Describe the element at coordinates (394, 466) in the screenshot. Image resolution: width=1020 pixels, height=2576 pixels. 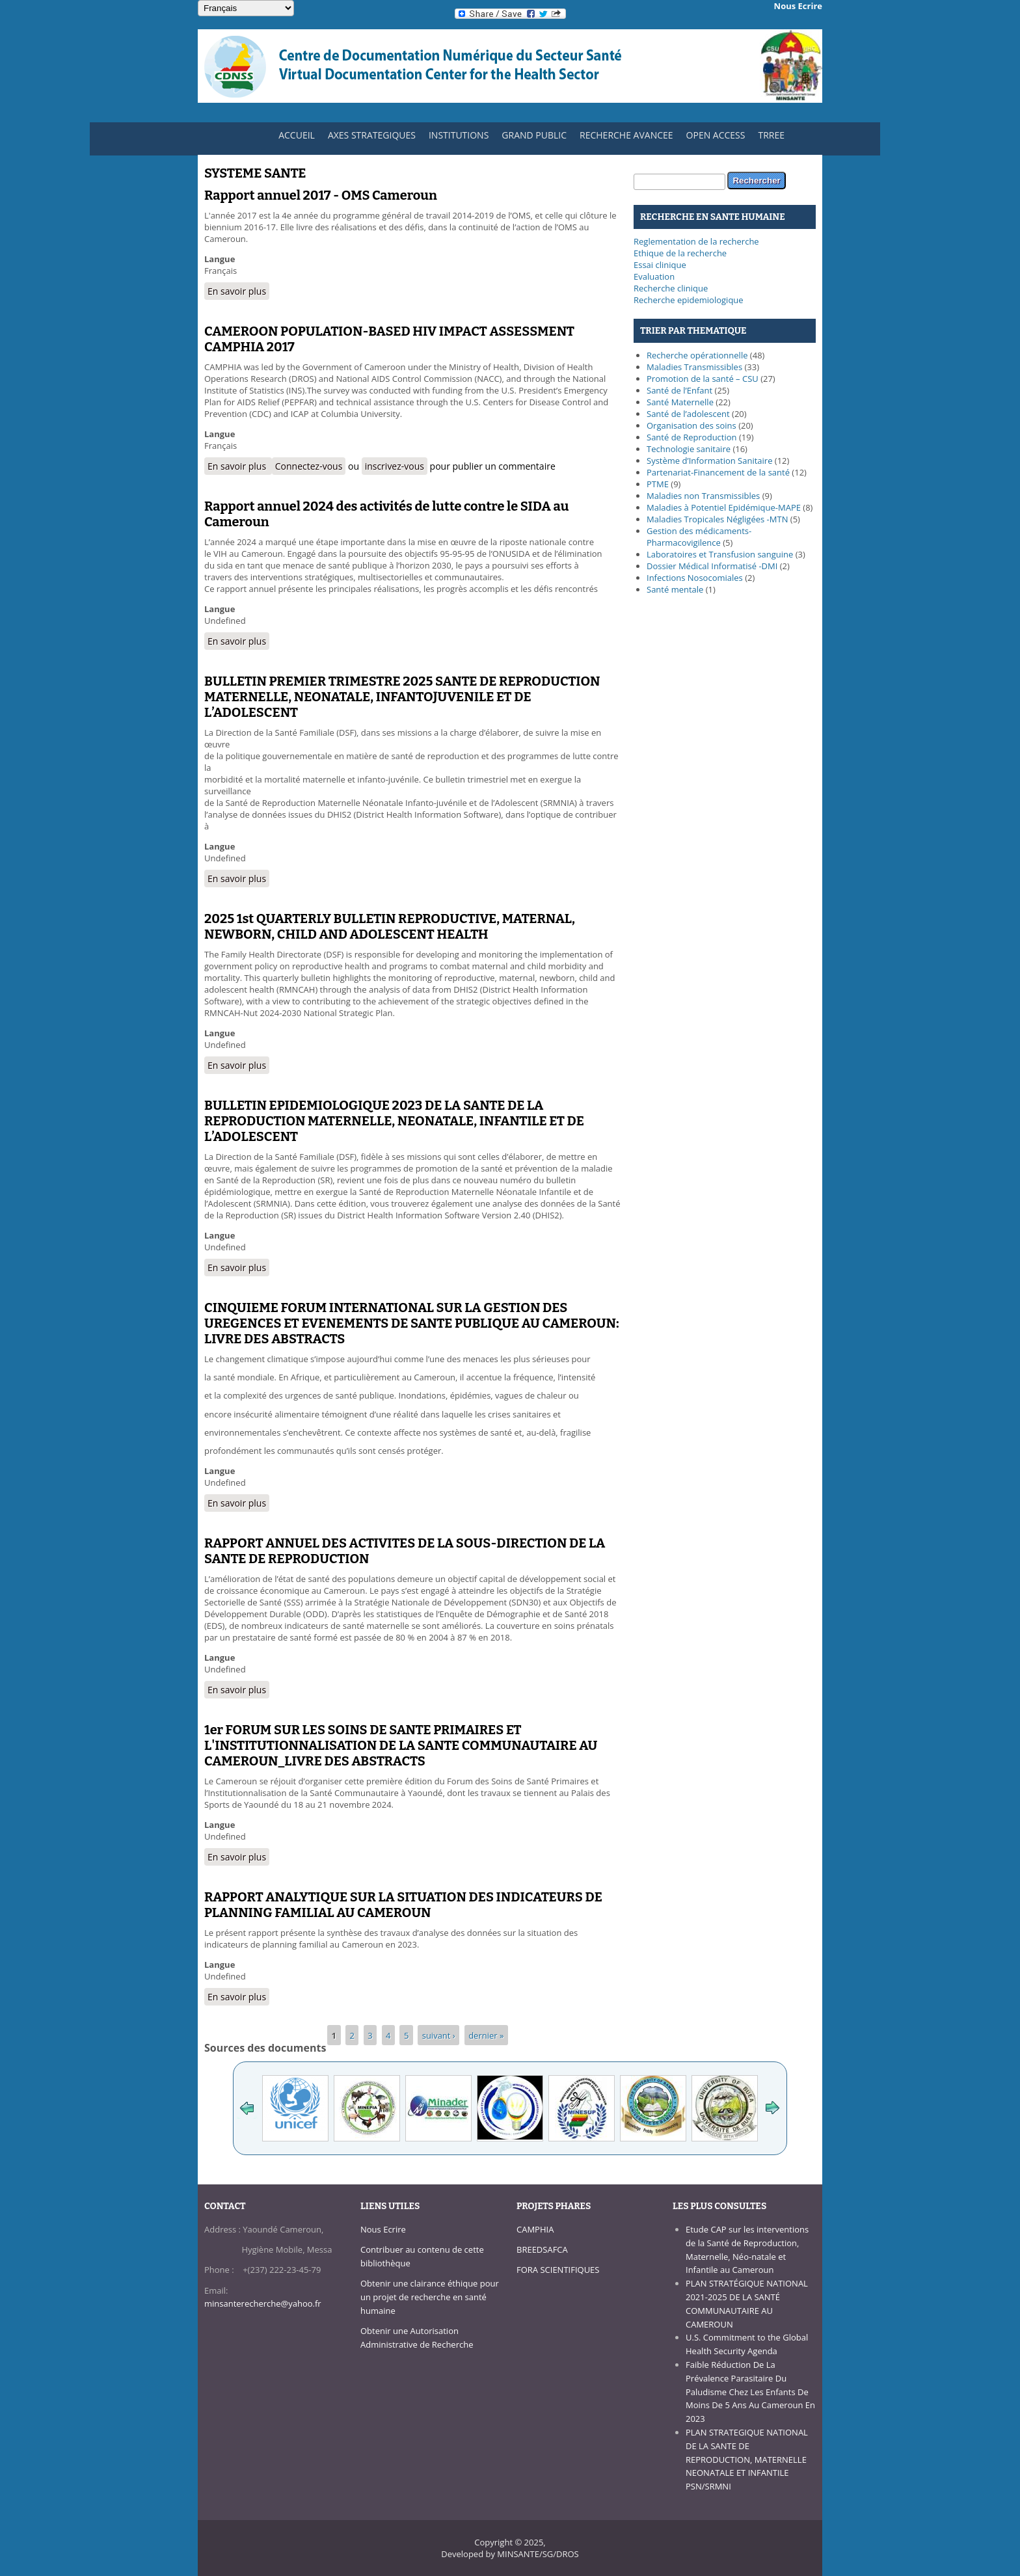
I see `inscrivez-vous` at that location.